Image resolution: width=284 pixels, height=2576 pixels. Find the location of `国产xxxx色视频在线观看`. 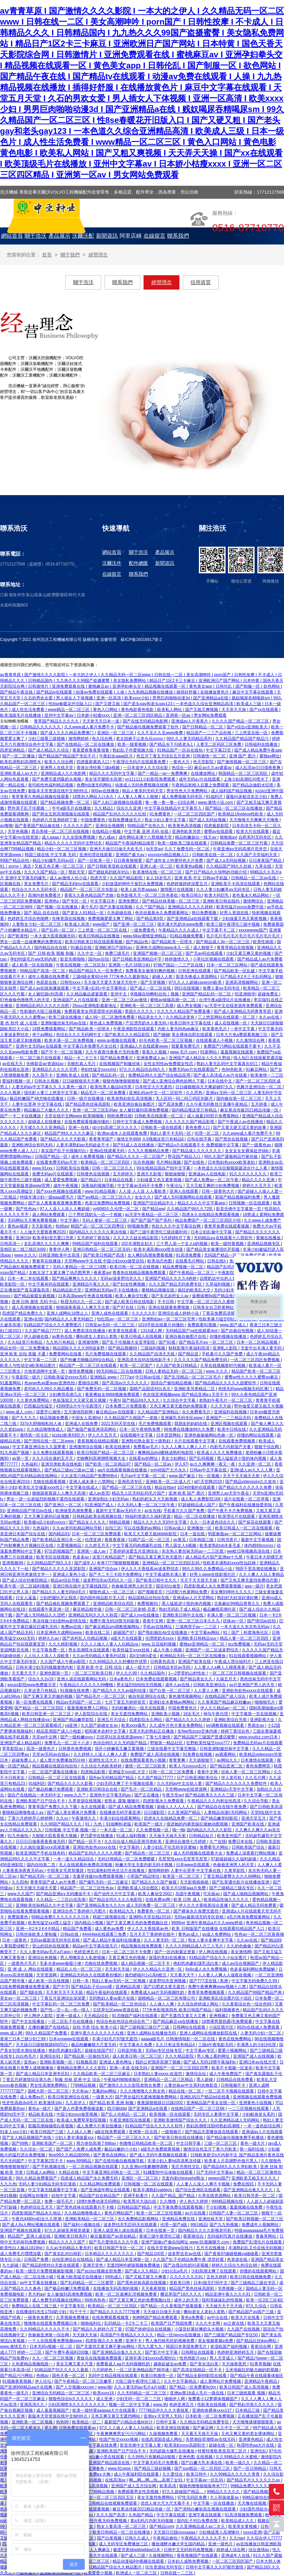

国产xxxx色视频在线观看 is located at coordinates (59, 1191).